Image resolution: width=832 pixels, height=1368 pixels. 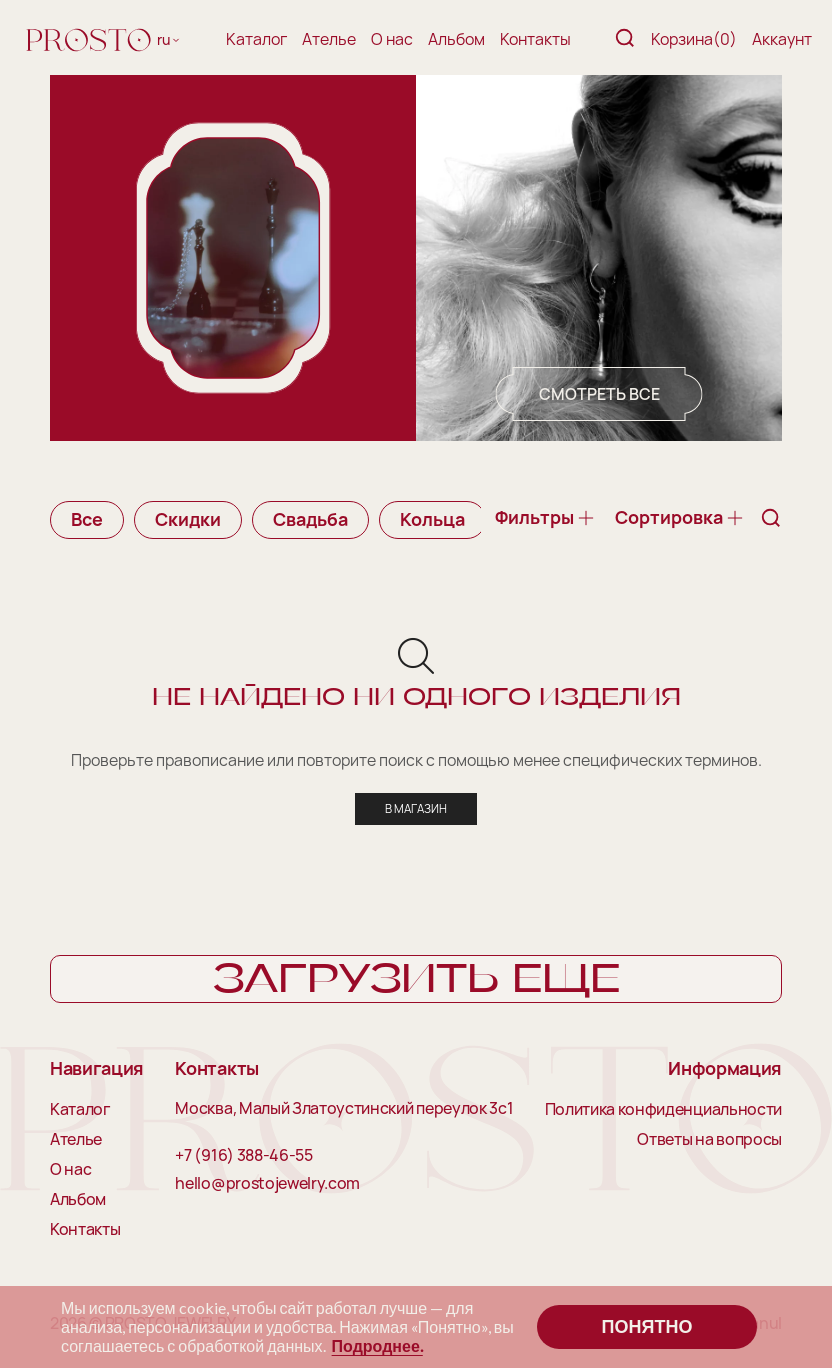 What do you see at coordinates (782, 39) in the screenshot?
I see `Аккаунт` at bounding box center [782, 39].